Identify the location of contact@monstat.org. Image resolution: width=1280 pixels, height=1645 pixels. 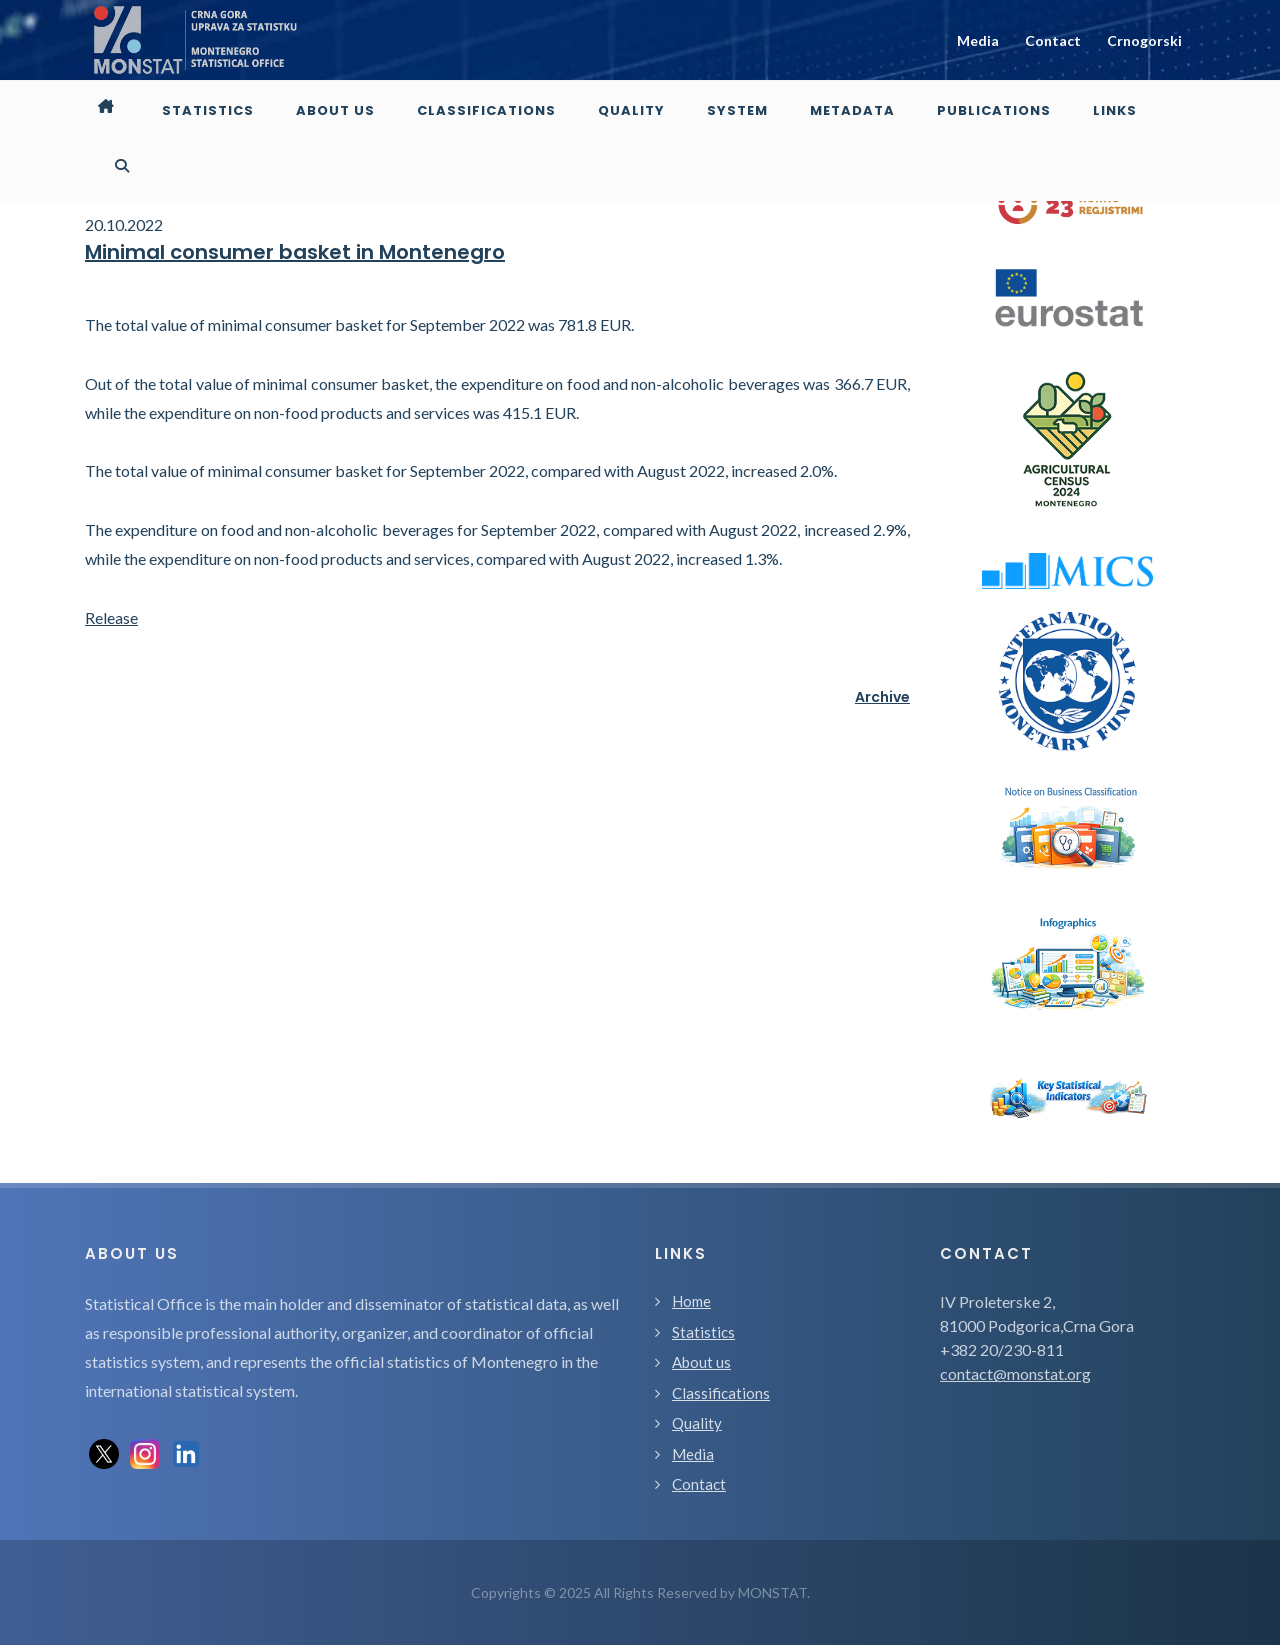
(1015, 1373).